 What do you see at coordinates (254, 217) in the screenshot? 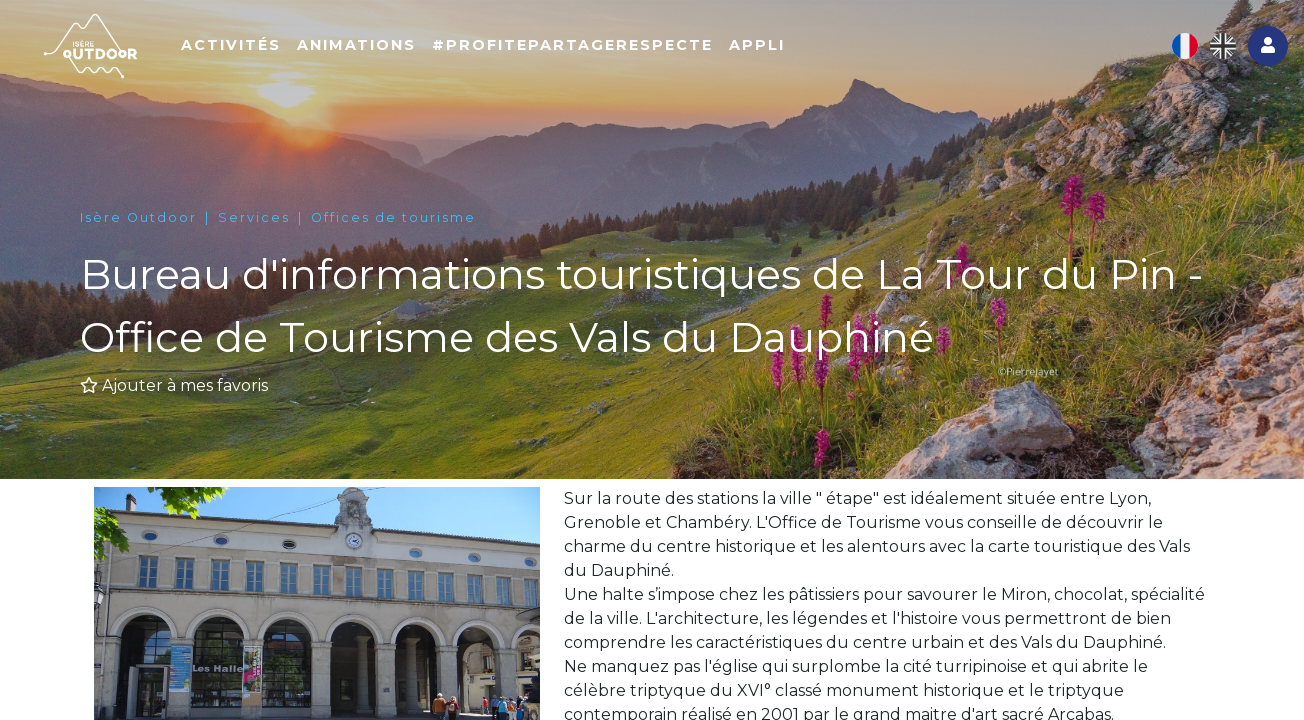
I see `Services` at bounding box center [254, 217].